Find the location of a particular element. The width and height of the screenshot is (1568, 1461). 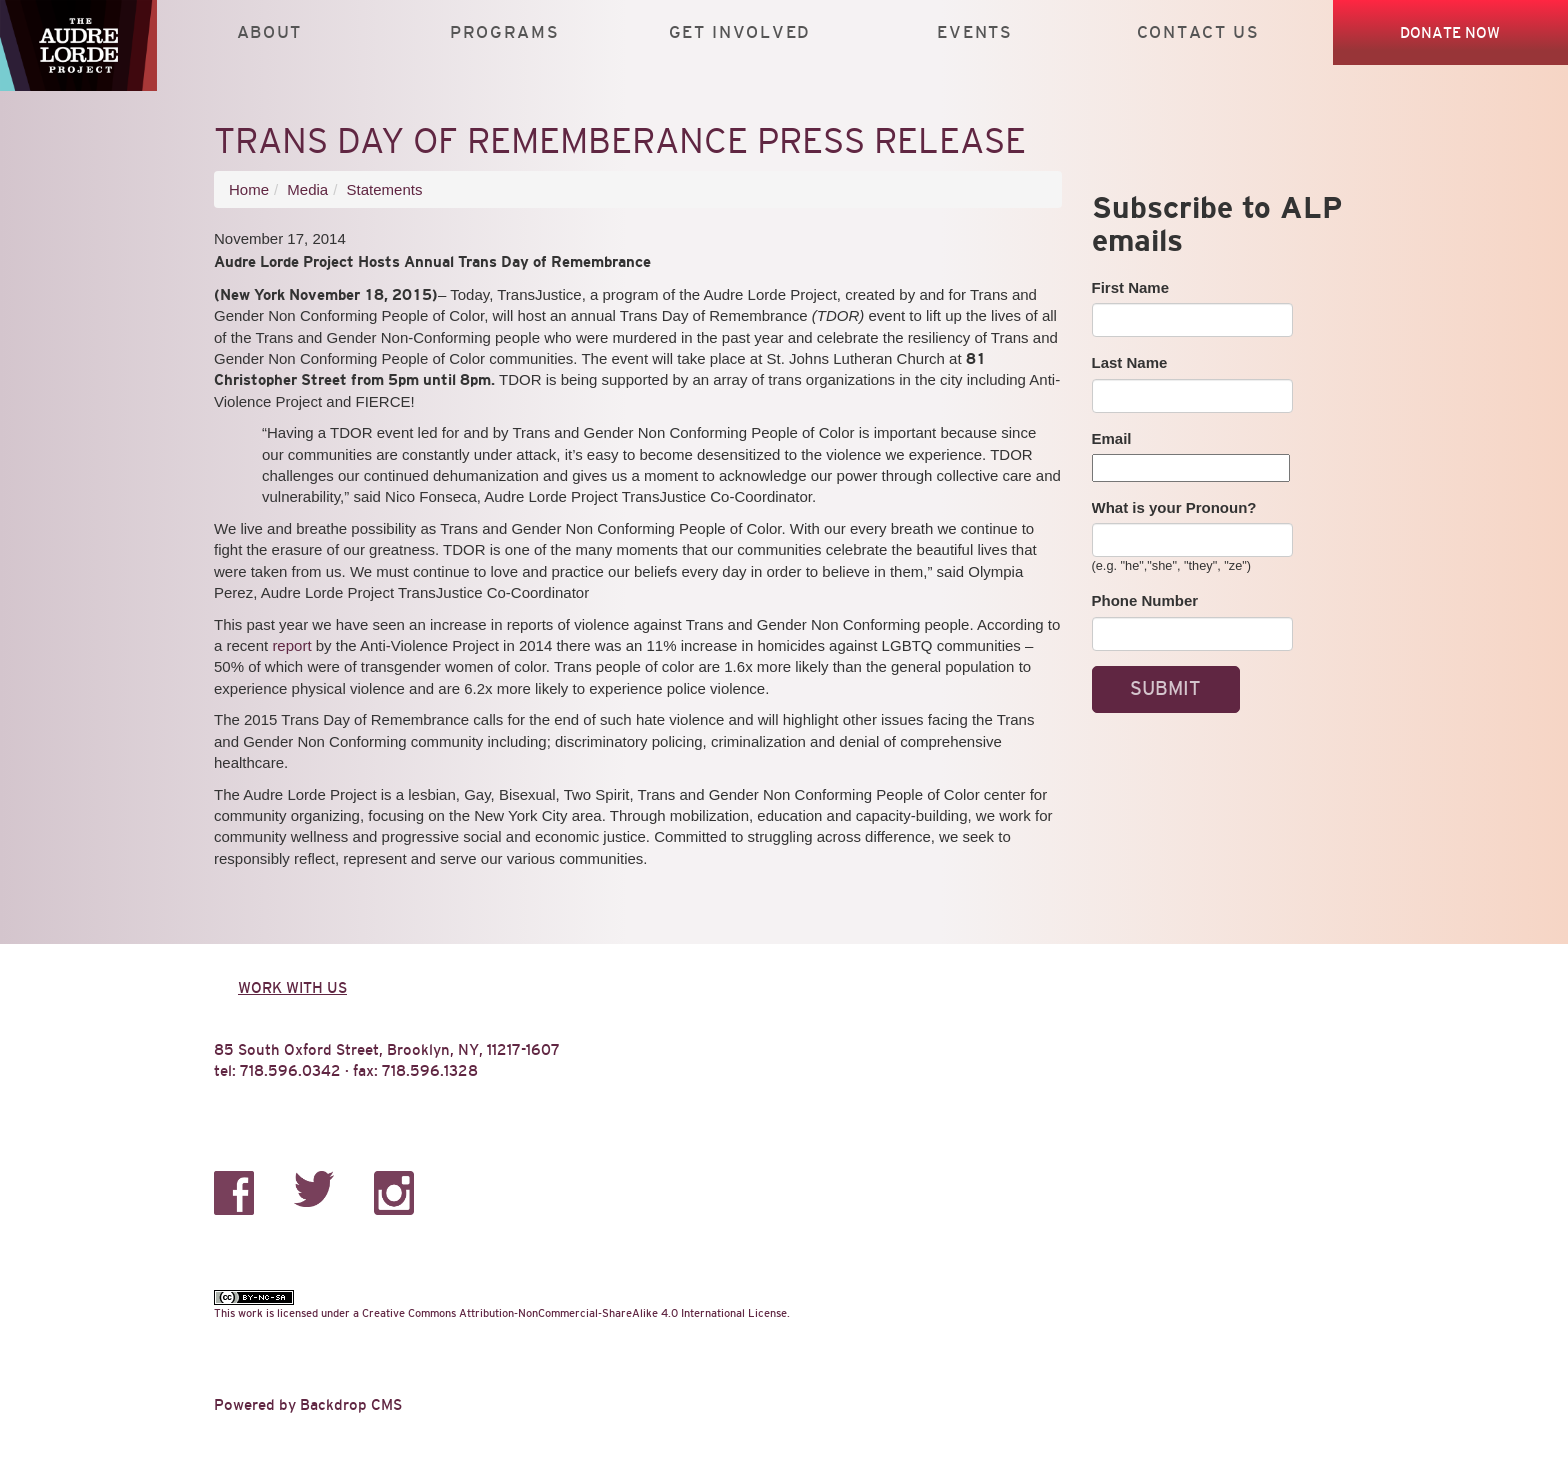

Programs is located at coordinates (505, 32).